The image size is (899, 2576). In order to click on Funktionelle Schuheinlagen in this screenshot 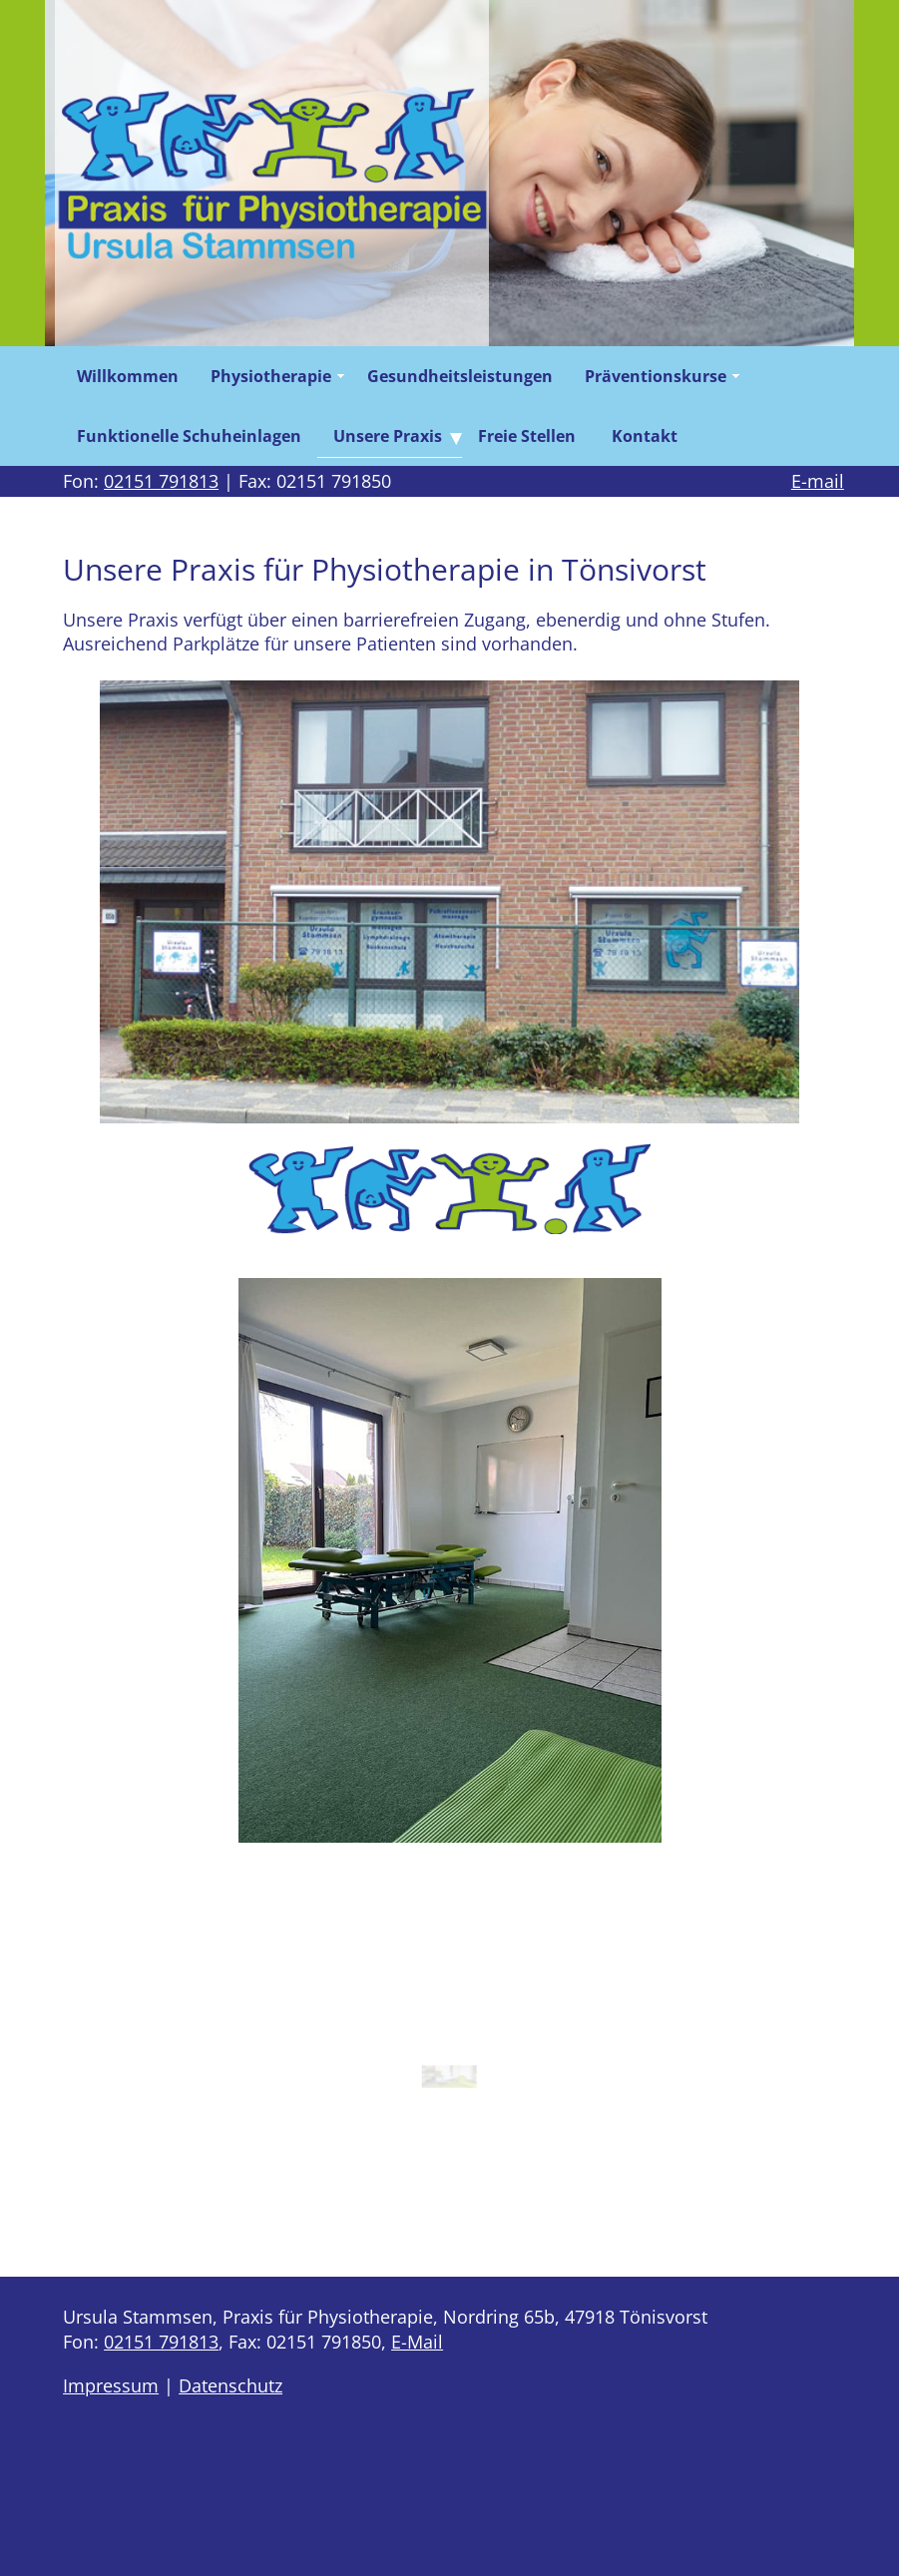, I will do `click(189, 436)`.